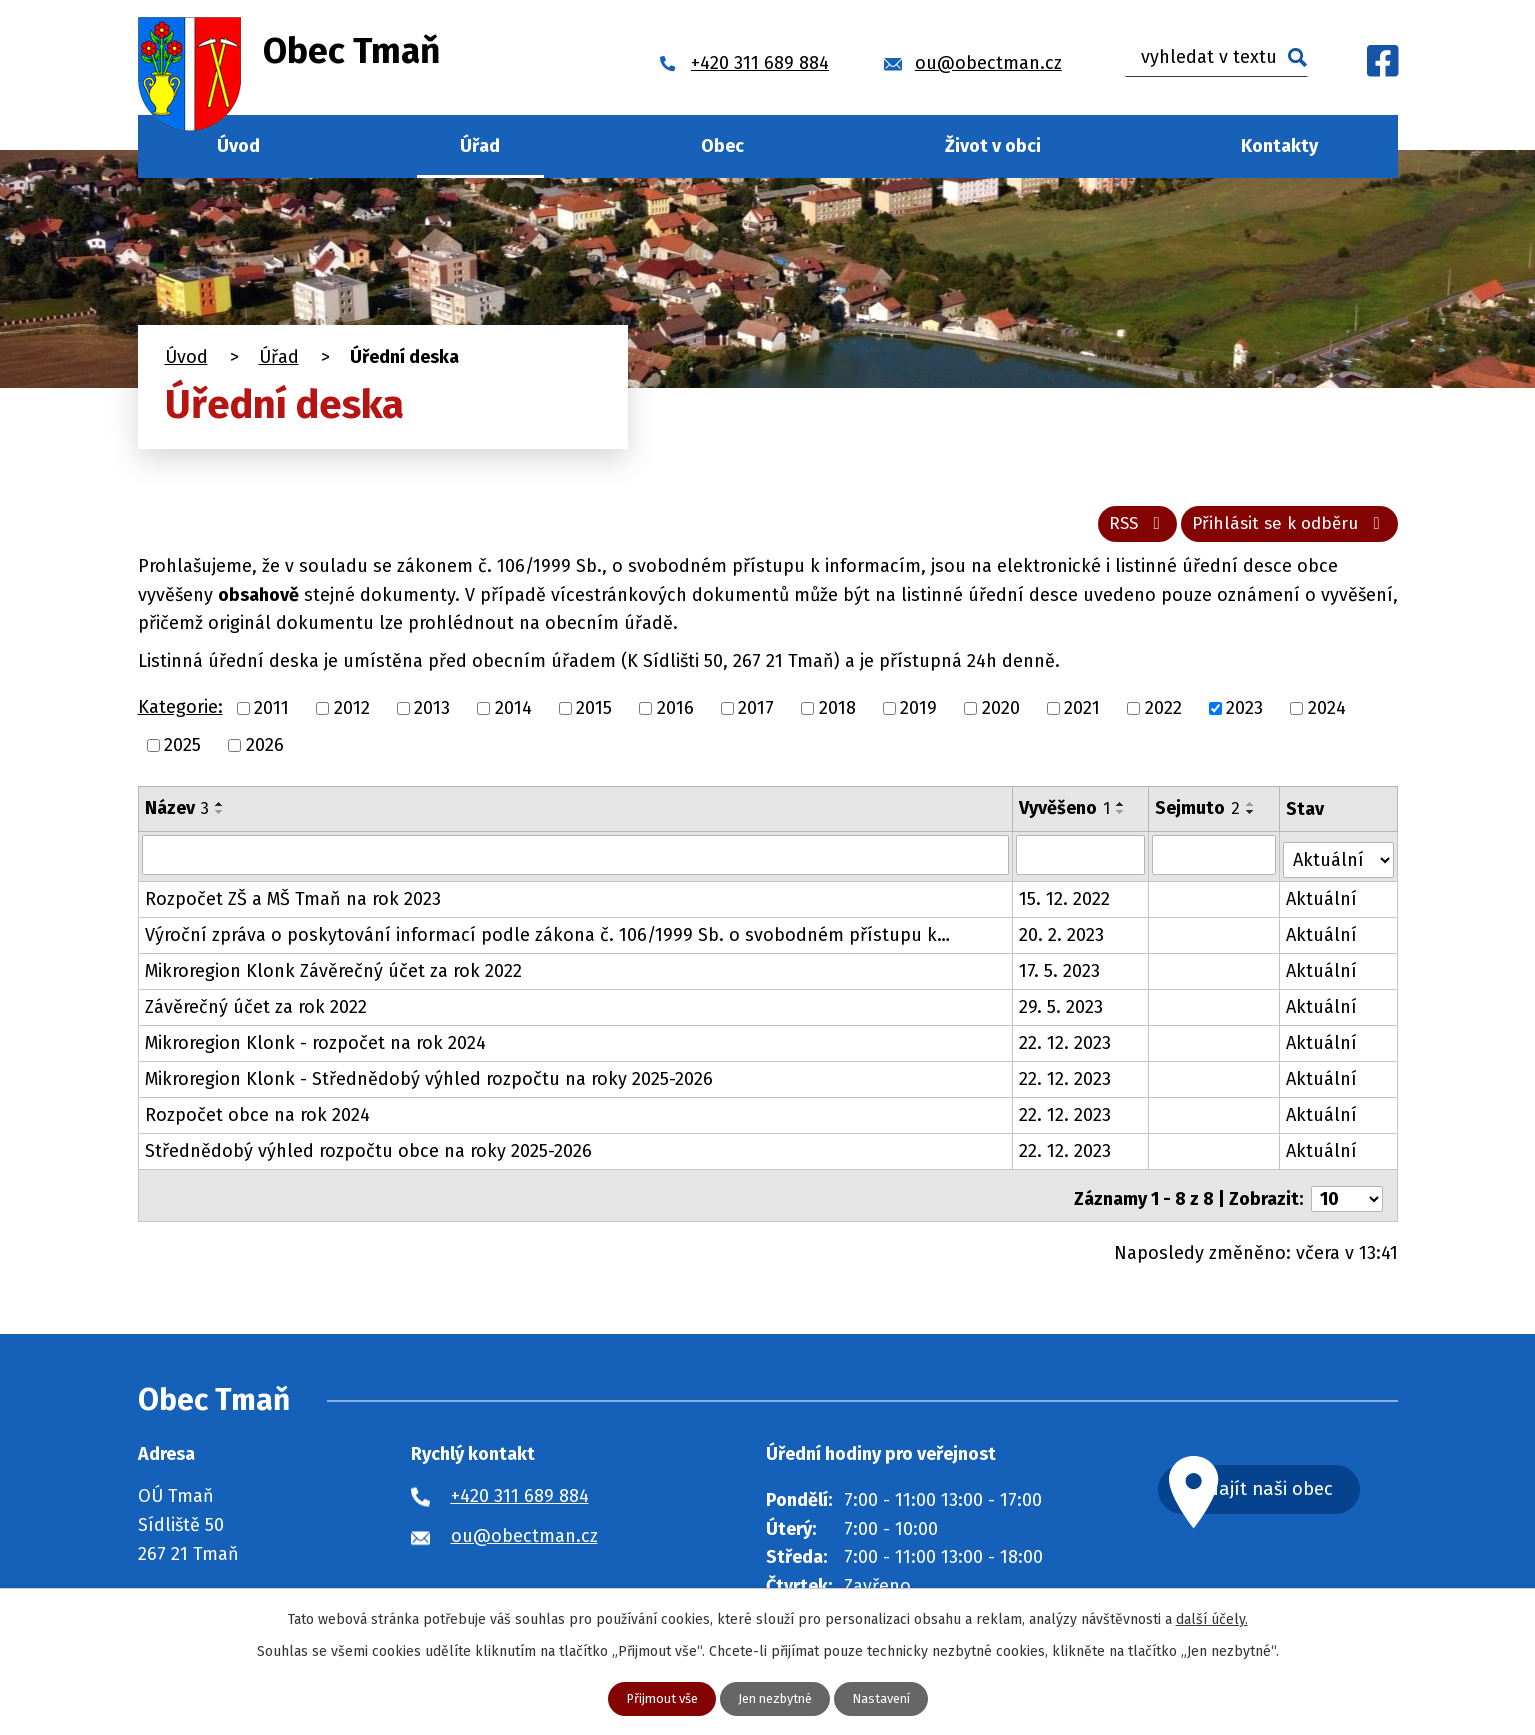 This screenshot has height=1735, width=1535. I want to click on 2012, so click(352, 715).